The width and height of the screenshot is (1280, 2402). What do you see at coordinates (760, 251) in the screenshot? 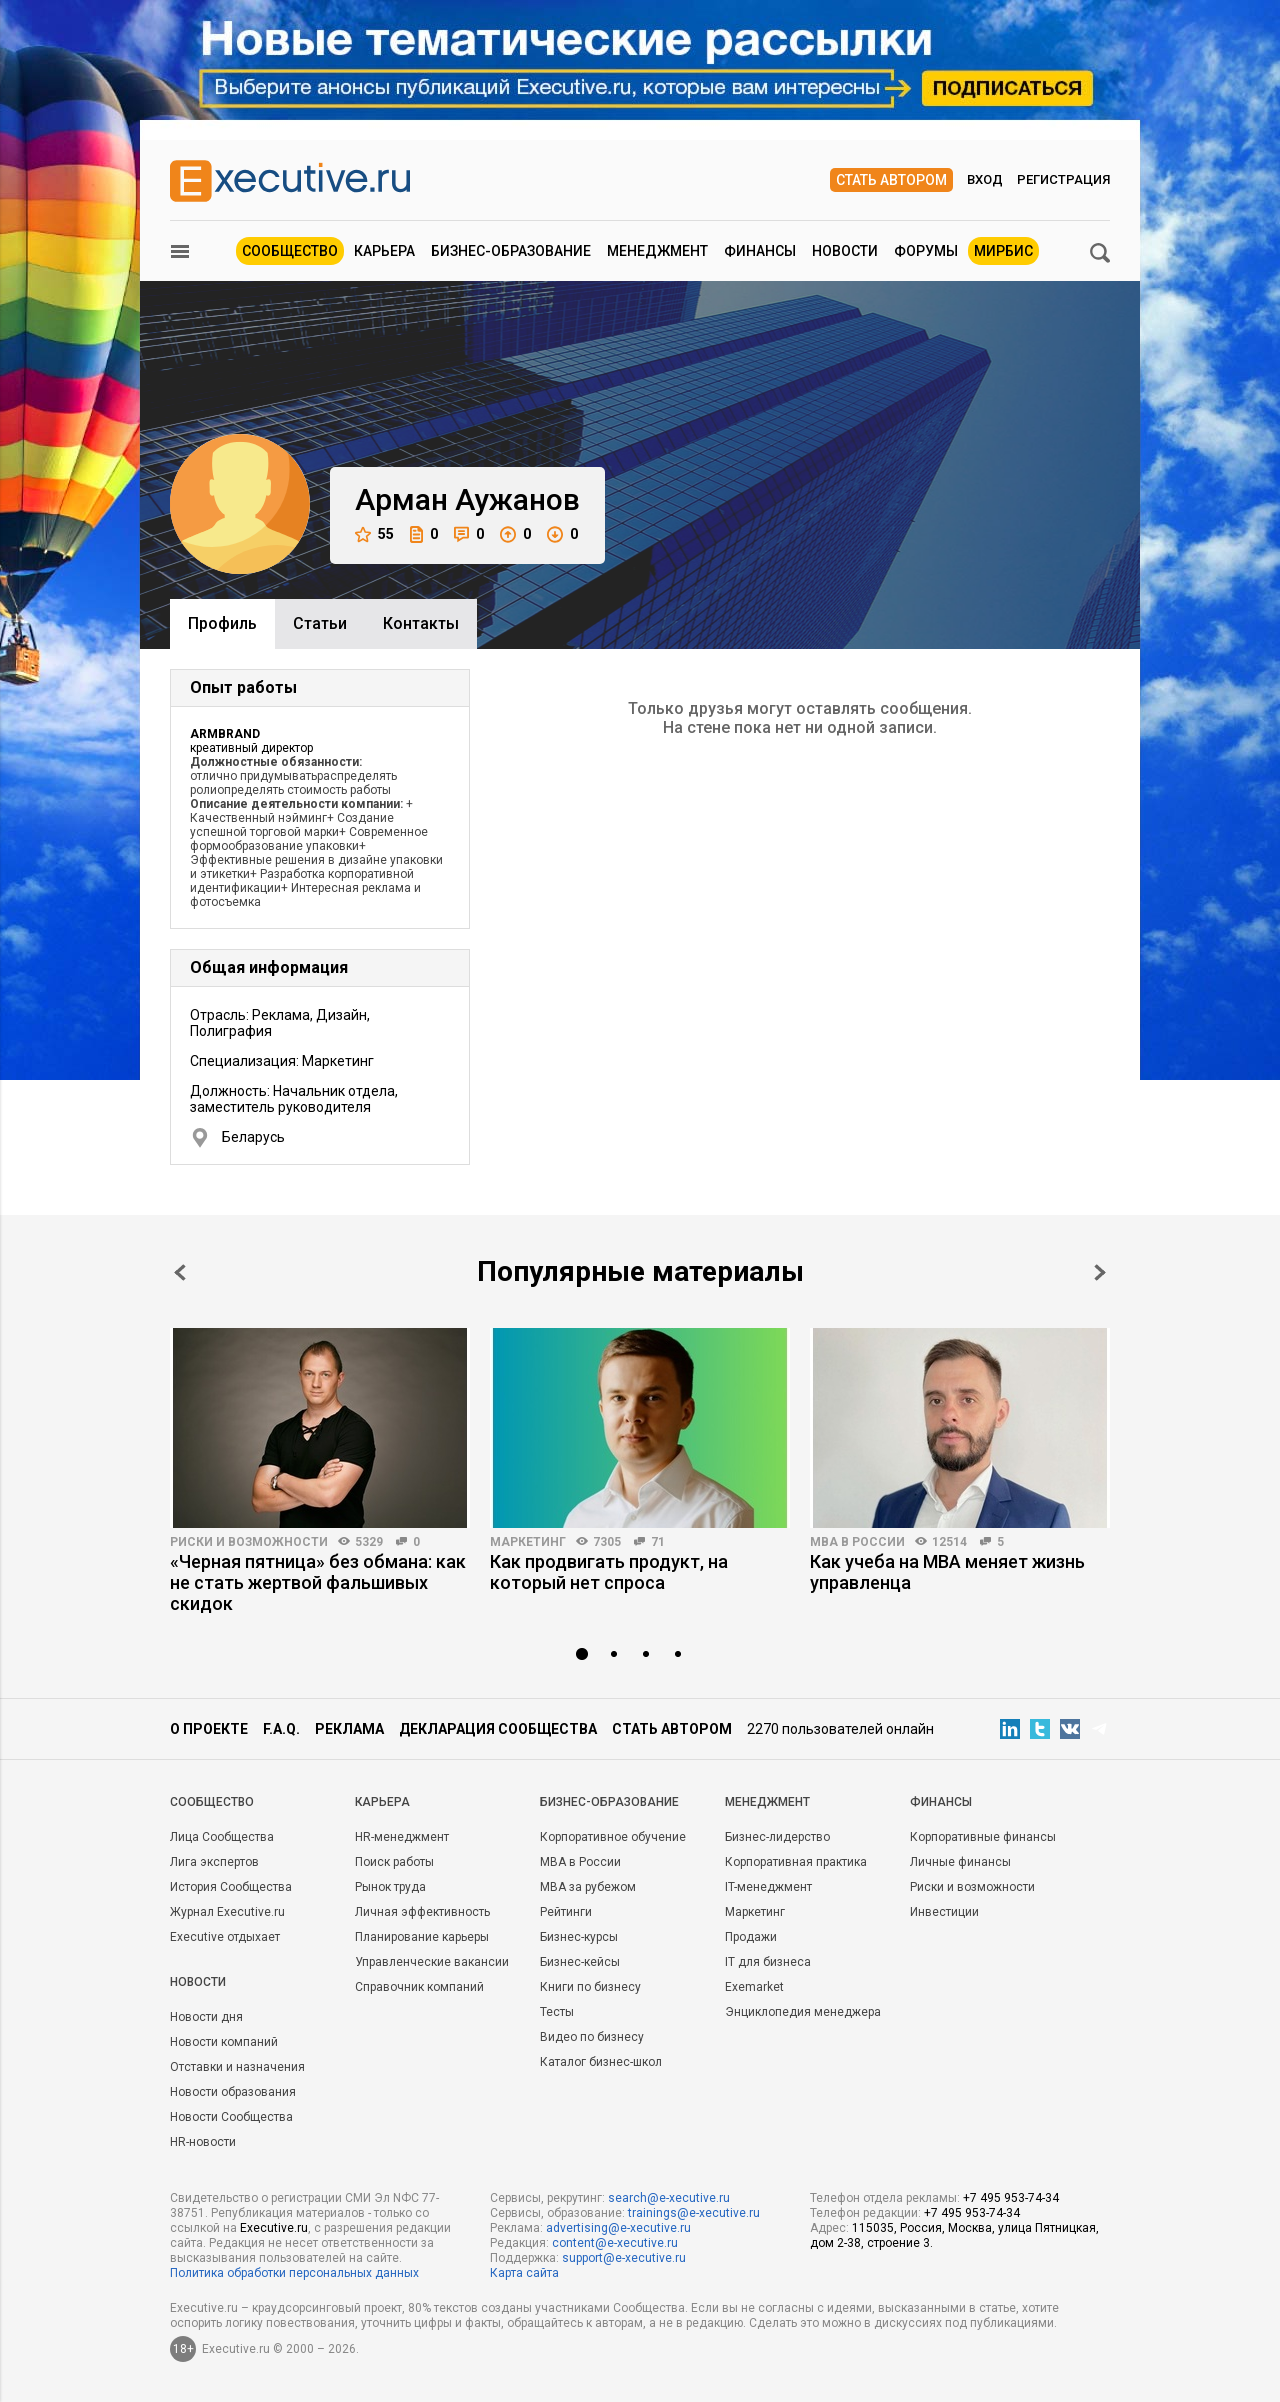
I see `Финансы` at bounding box center [760, 251].